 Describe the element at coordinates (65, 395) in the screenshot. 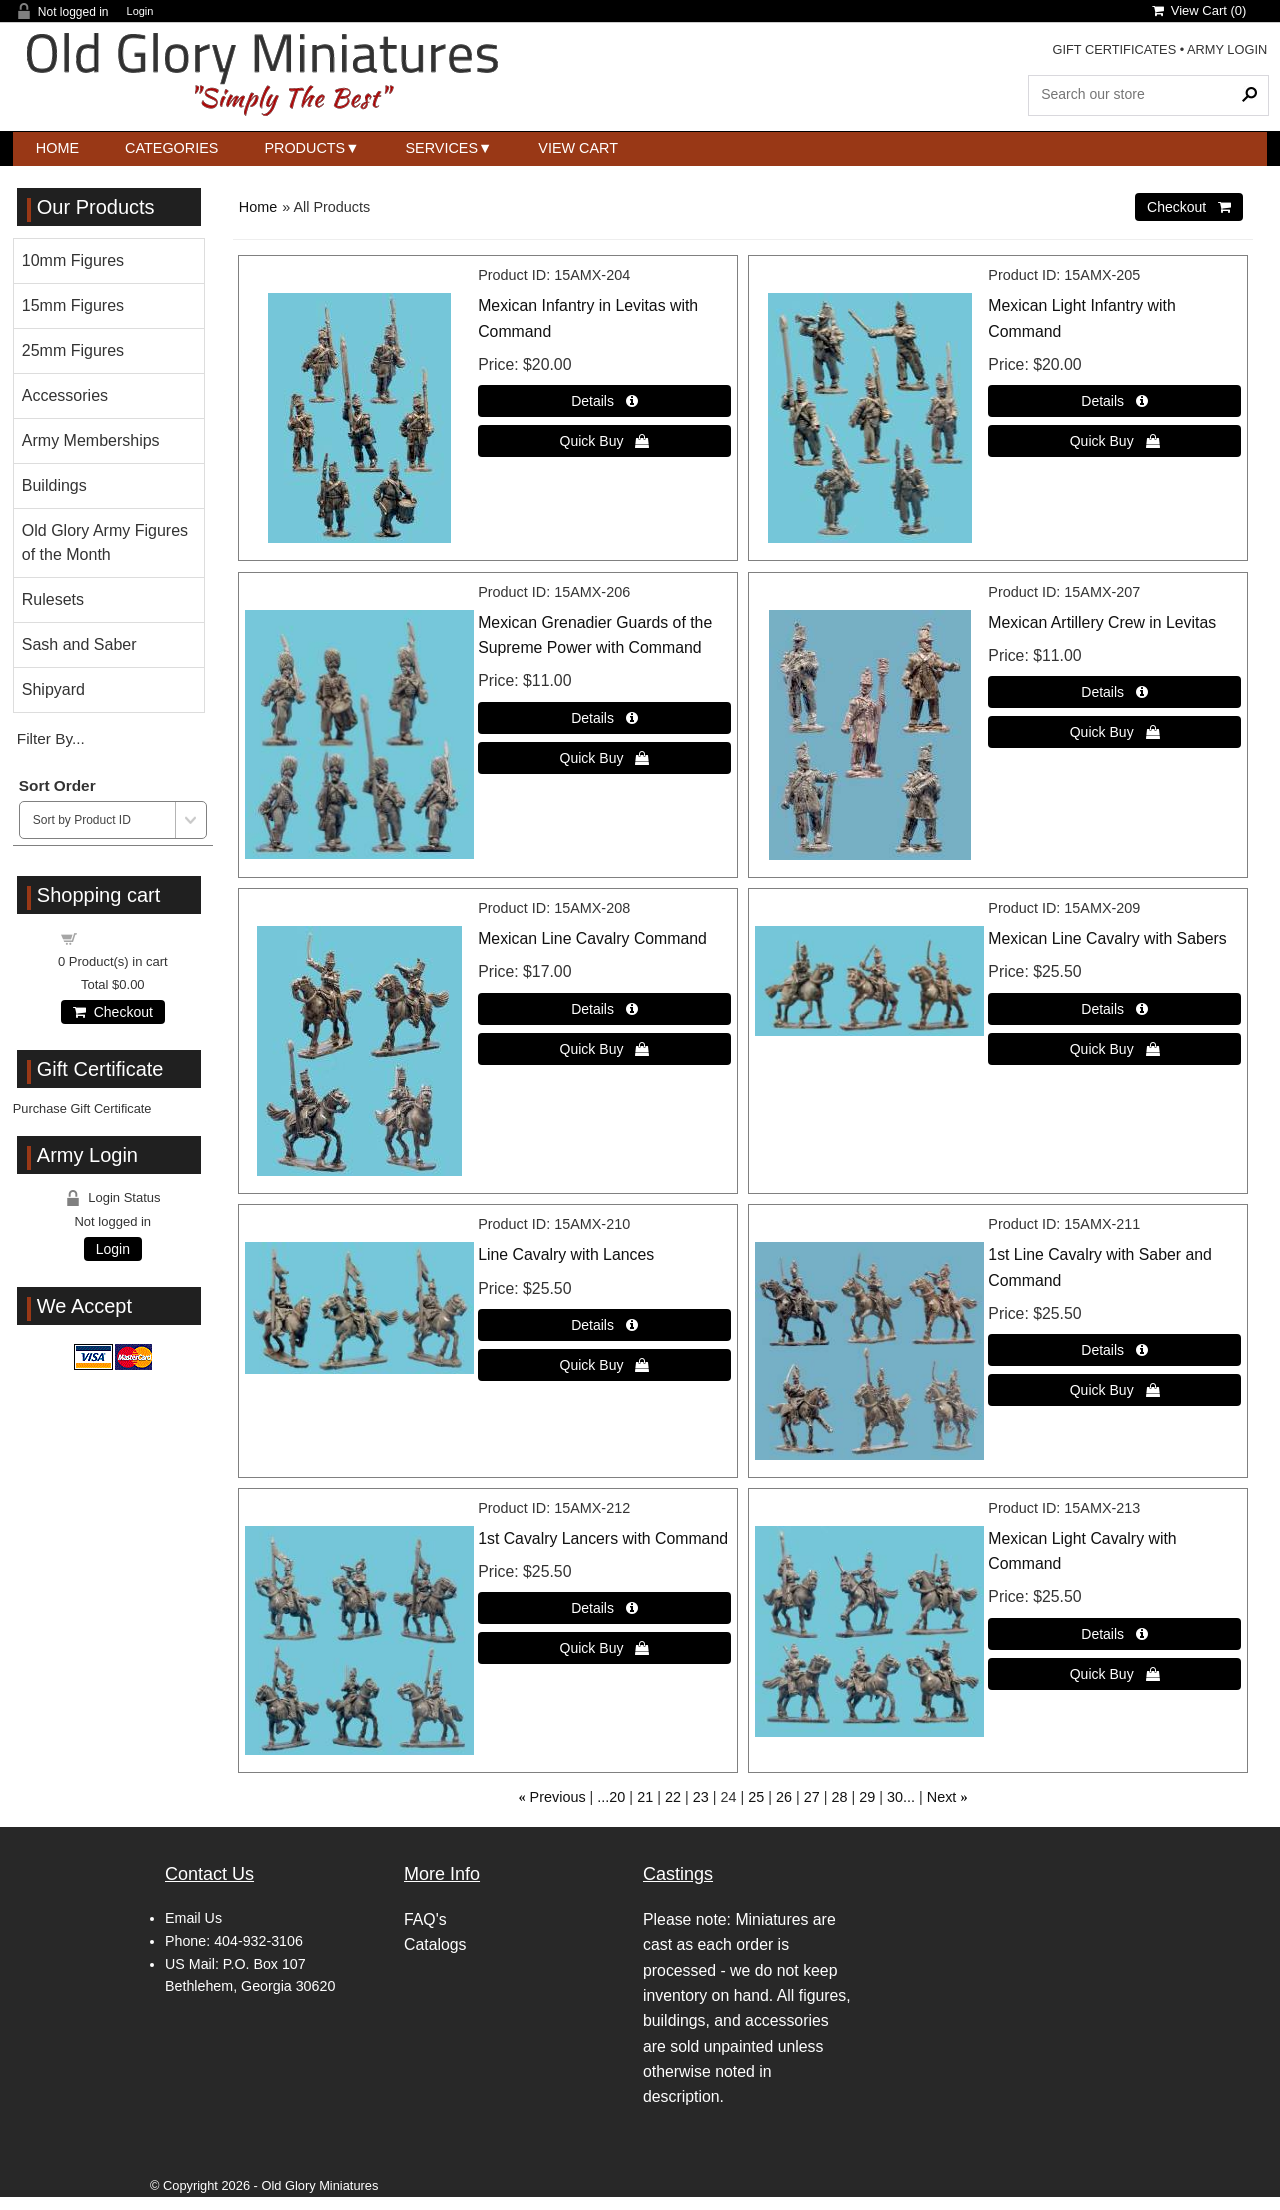

I see `Accessories` at that location.